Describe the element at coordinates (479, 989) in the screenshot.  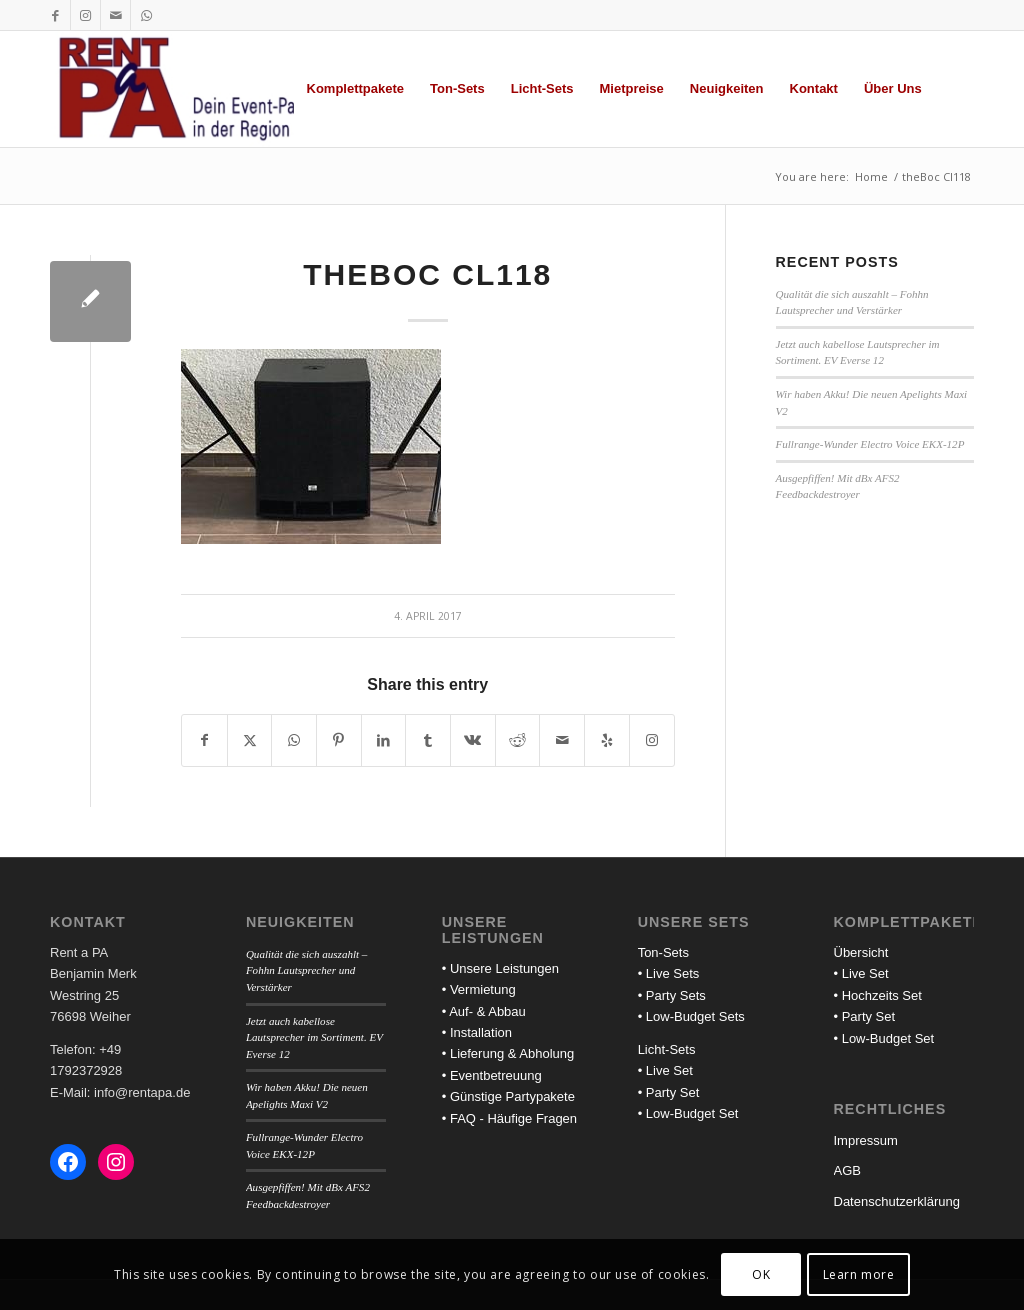
I see `• Vermietung` at that location.